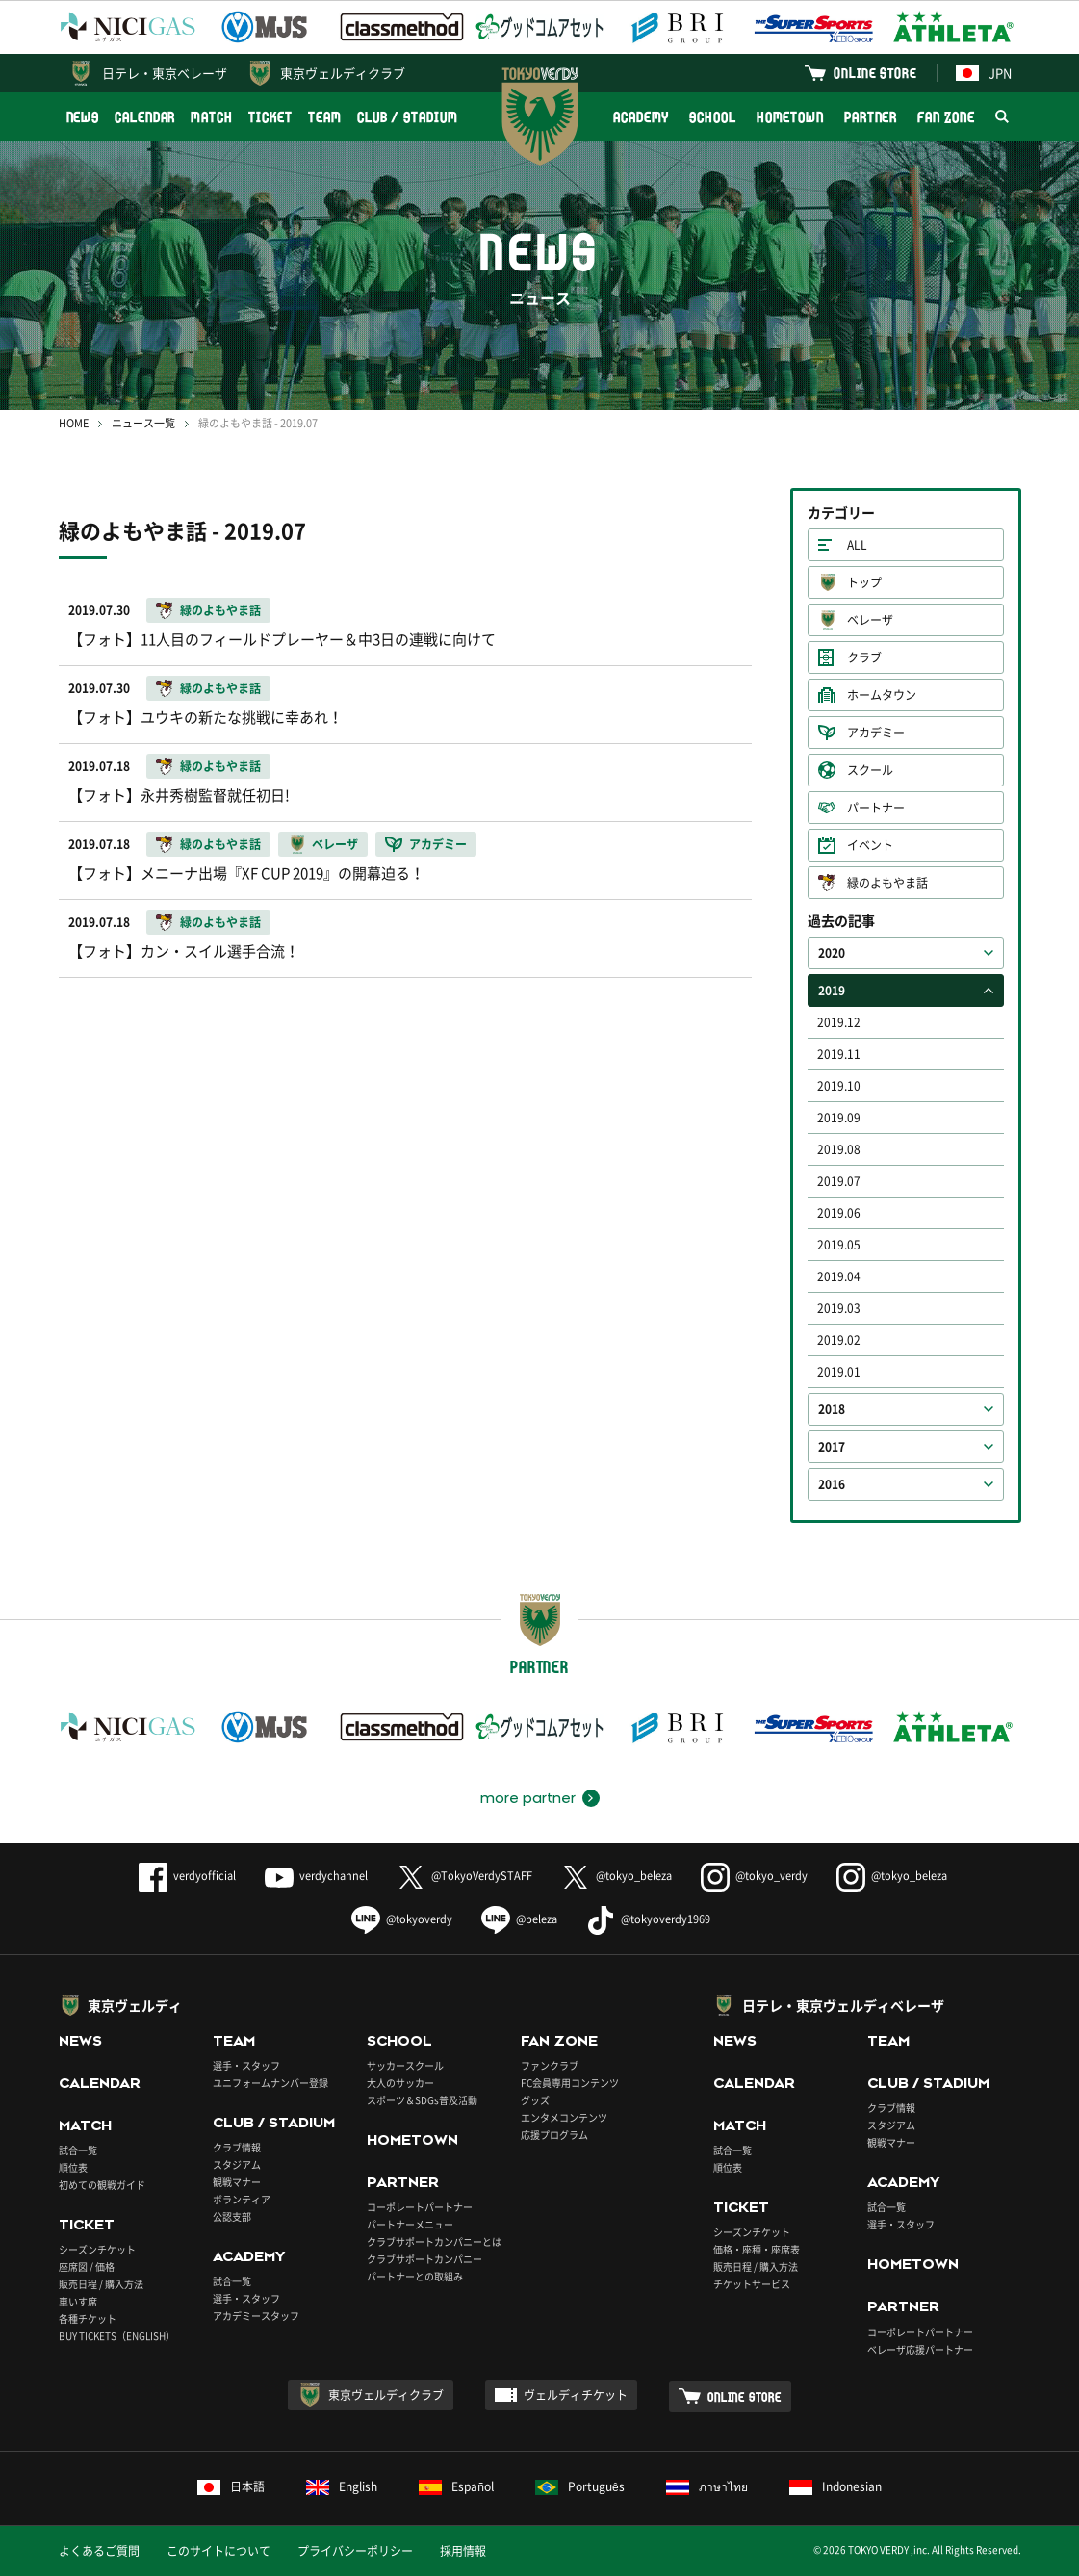 This screenshot has height=2576, width=1079. What do you see at coordinates (237, 2182) in the screenshot?
I see `観戦マナー` at bounding box center [237, 2182].